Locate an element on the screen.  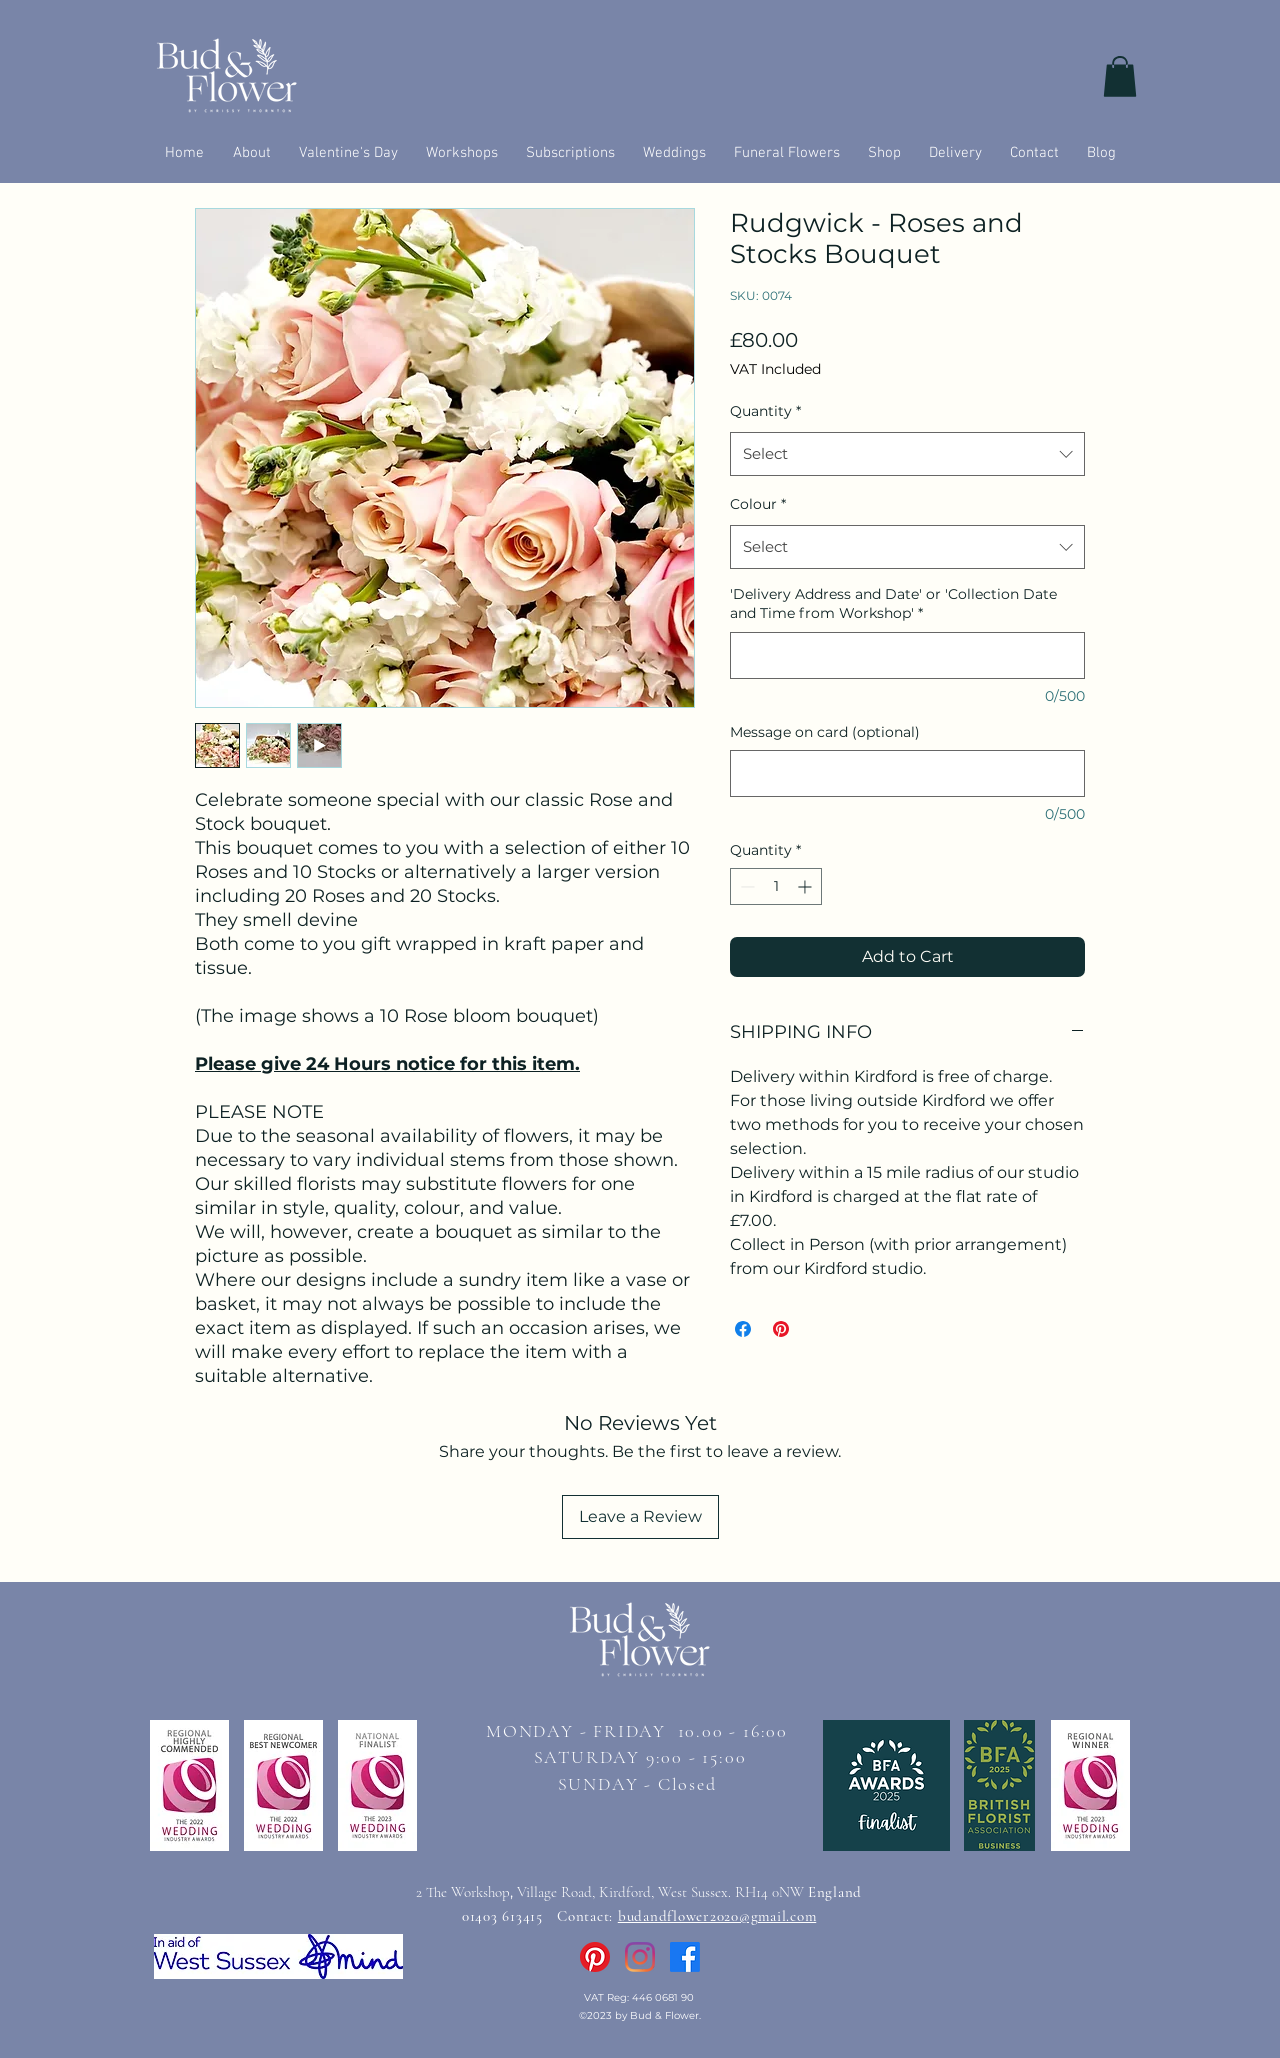
[Share on Facebook] is located at coordinates (743, 1329).